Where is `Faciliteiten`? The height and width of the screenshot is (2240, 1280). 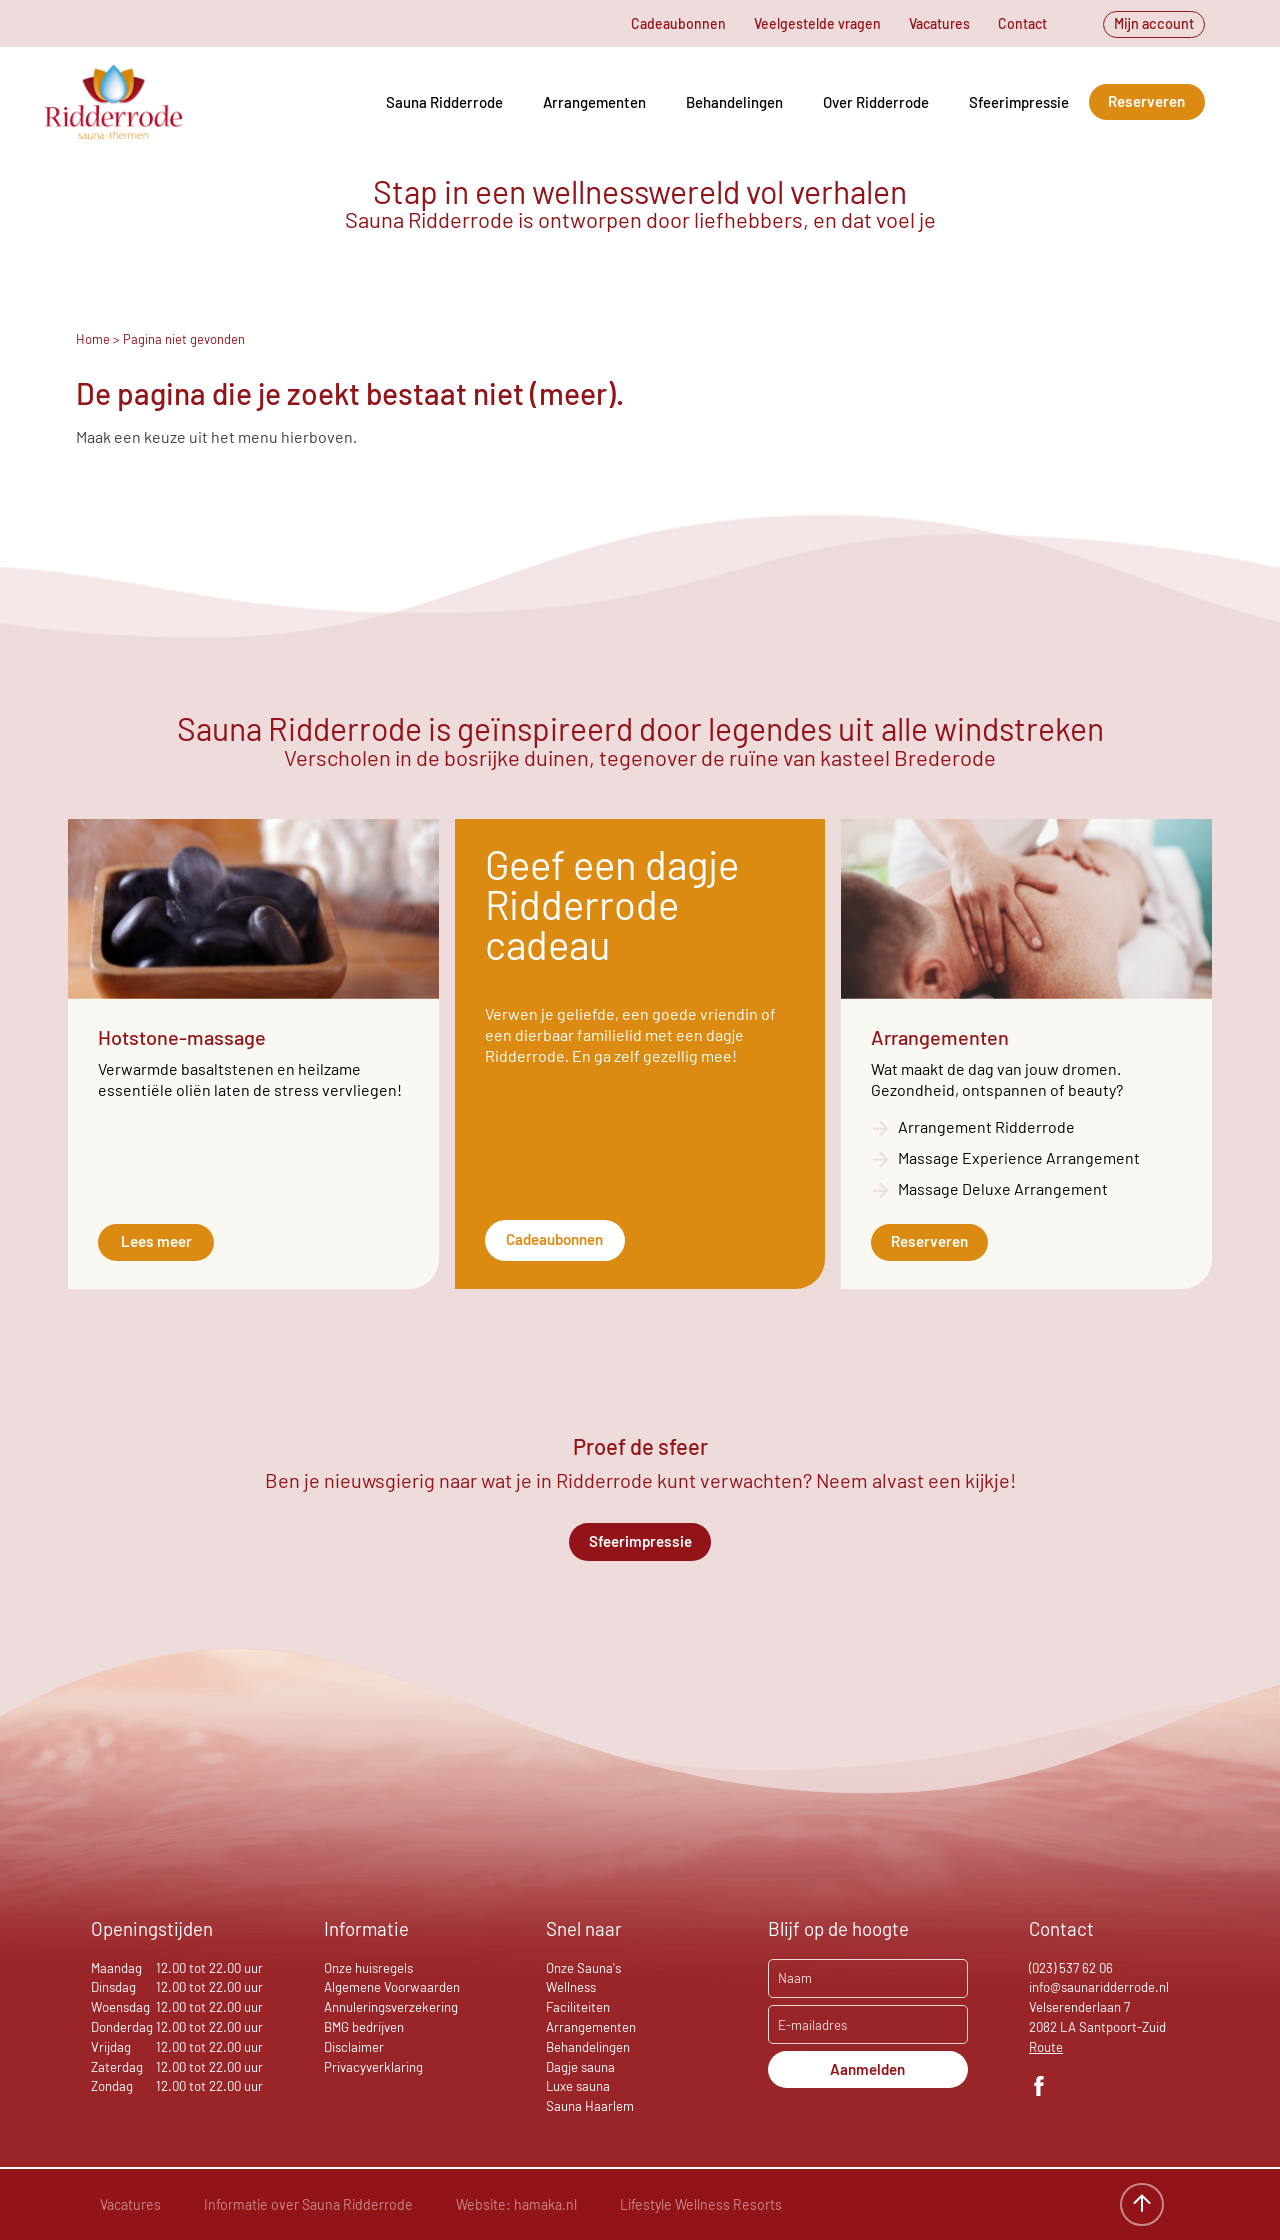
Faciliteiten is located at coordinates (578, 2007).